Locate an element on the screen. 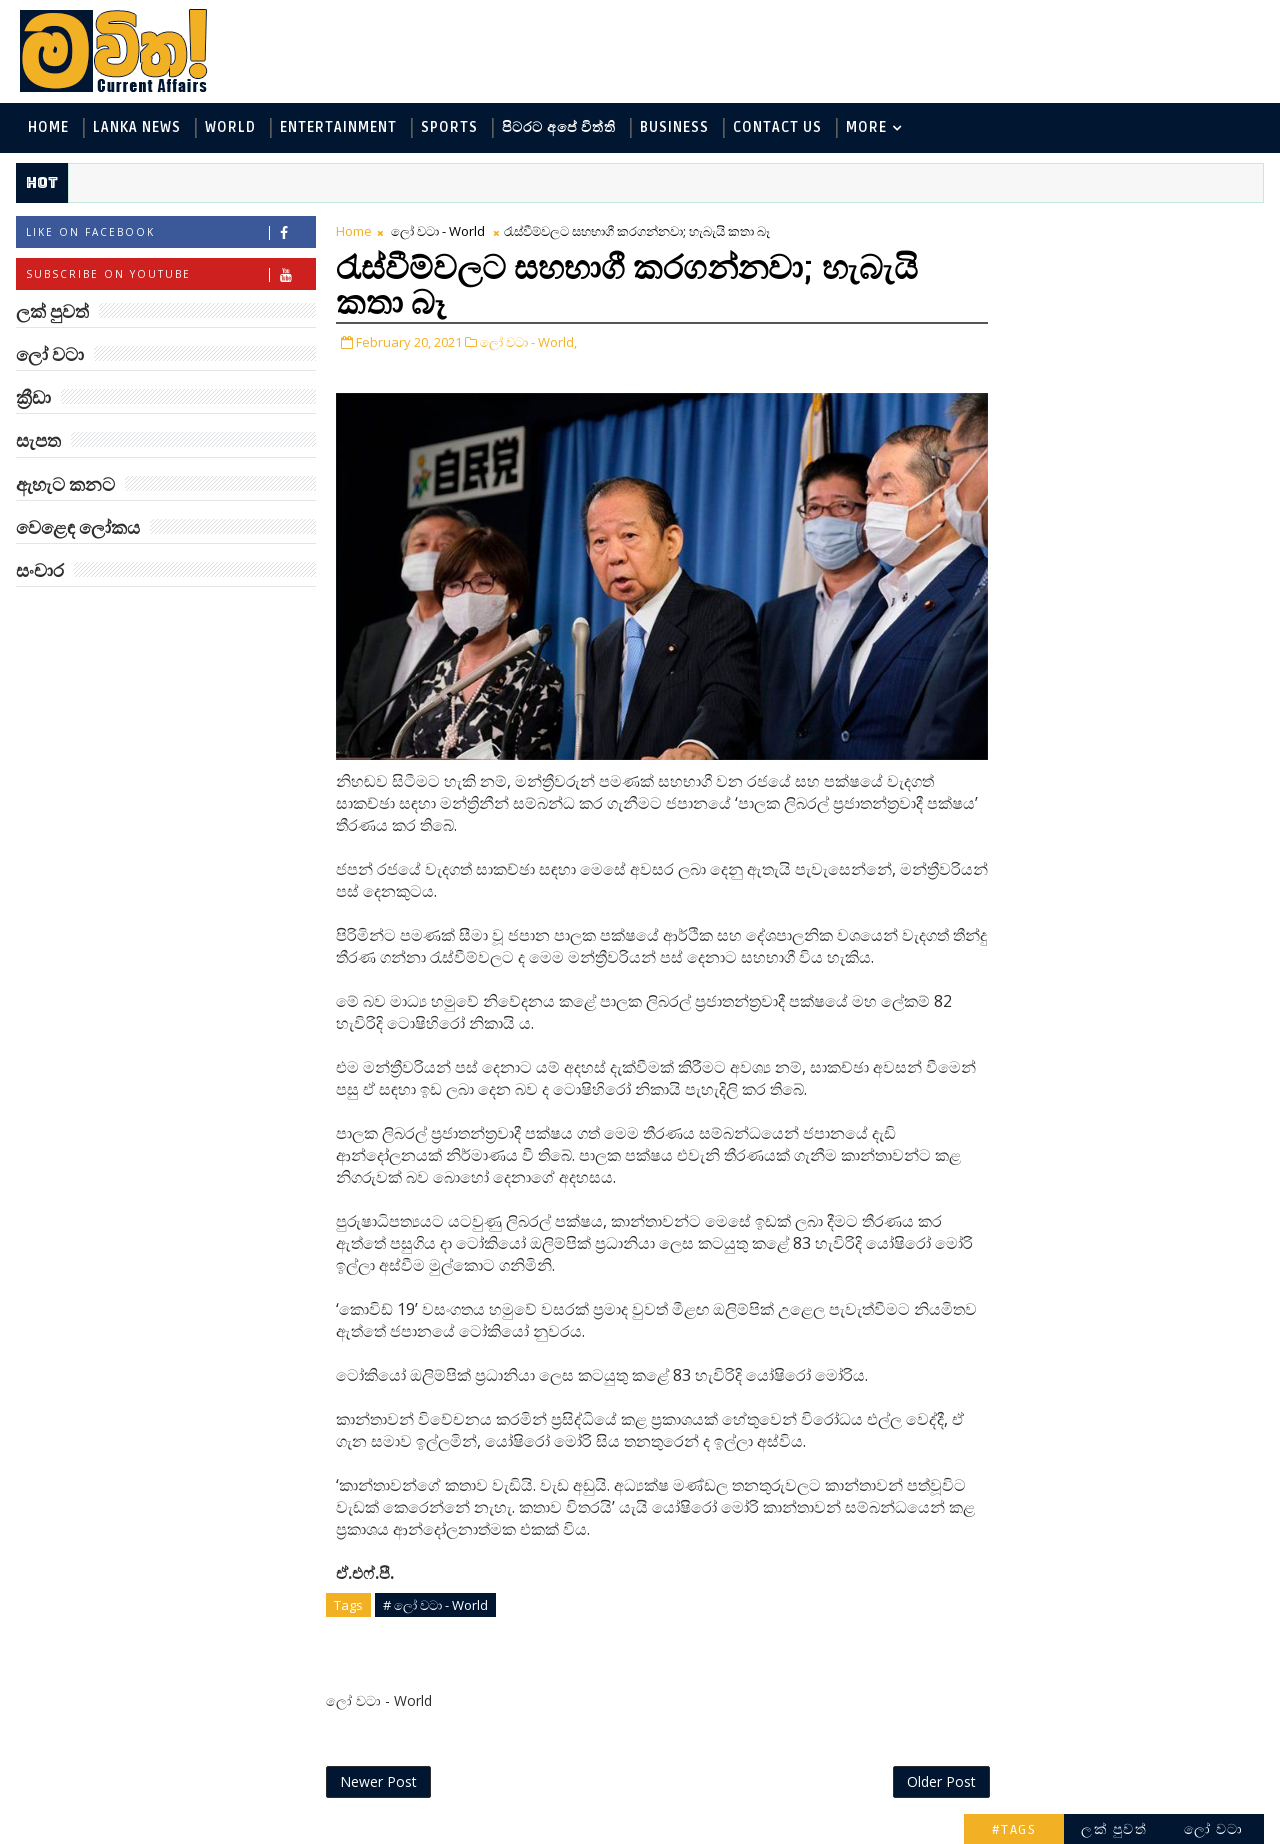 Image resolution: width=1280 pixels, height=1844 pixels. Sports is located at coordinates (448, 128).